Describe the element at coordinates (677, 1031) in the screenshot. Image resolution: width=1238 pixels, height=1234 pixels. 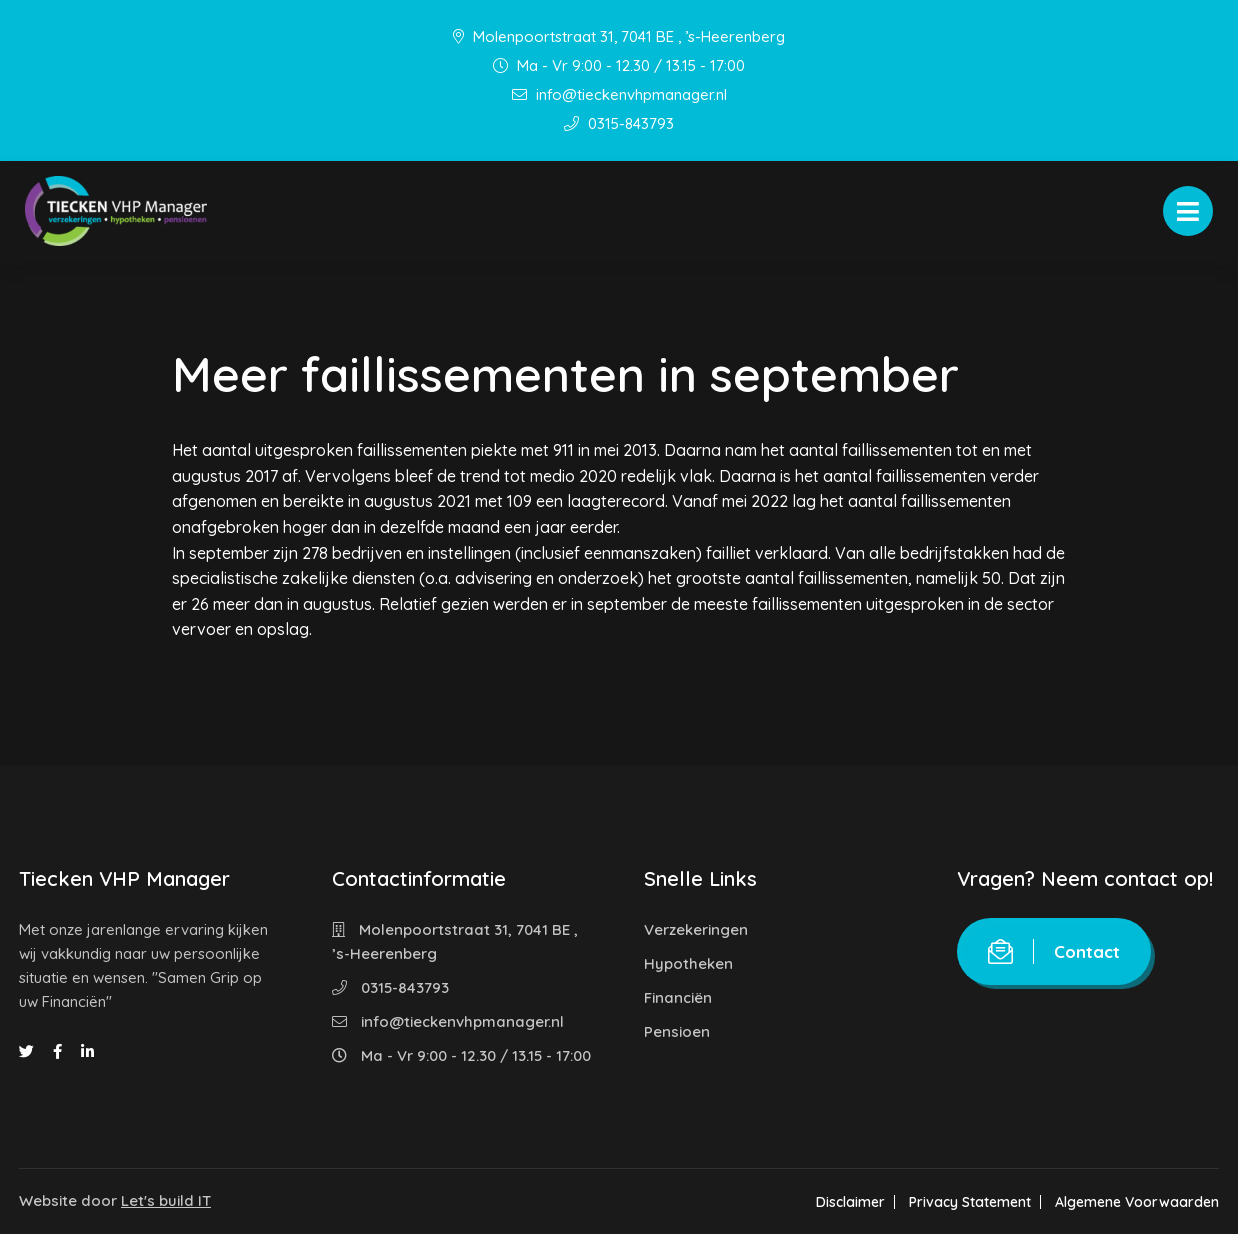
I see `Pensioen` at that location.